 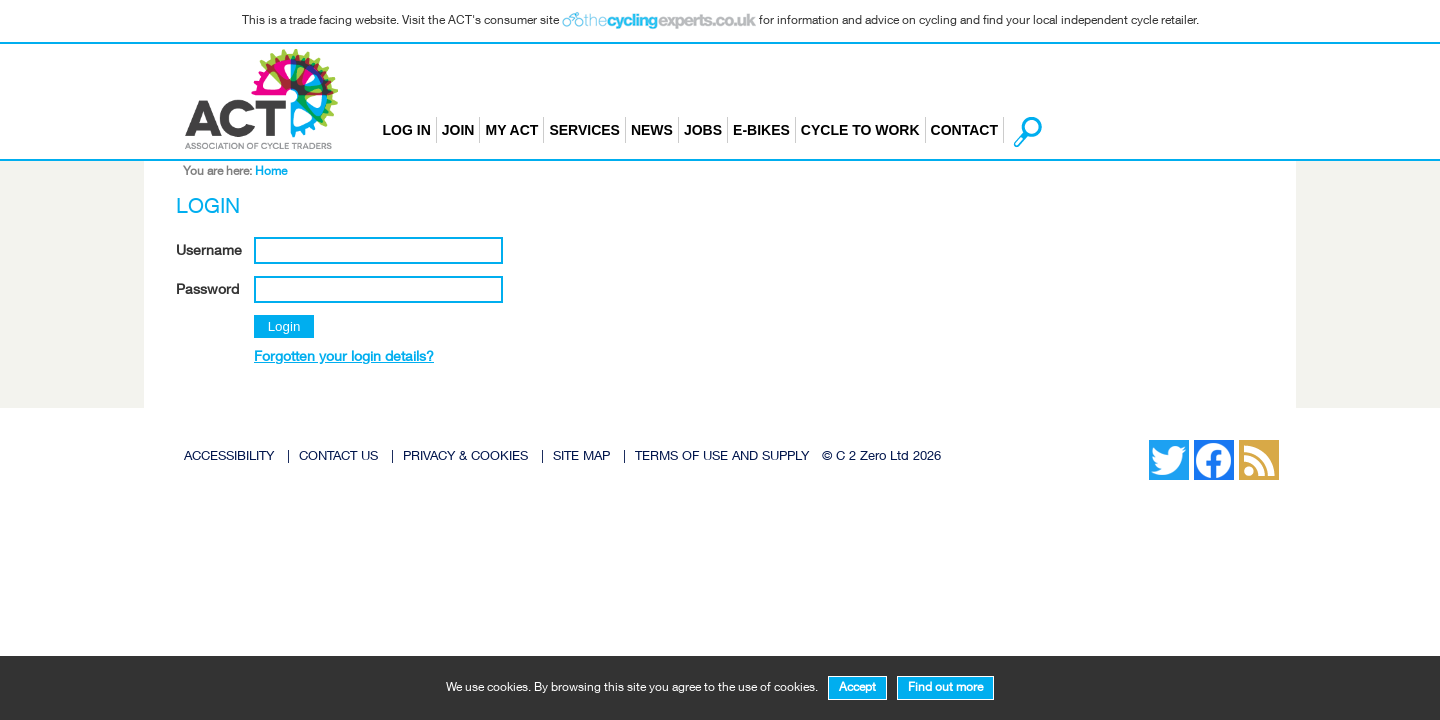 I want to click on Contact, so click(x=964, y=130).